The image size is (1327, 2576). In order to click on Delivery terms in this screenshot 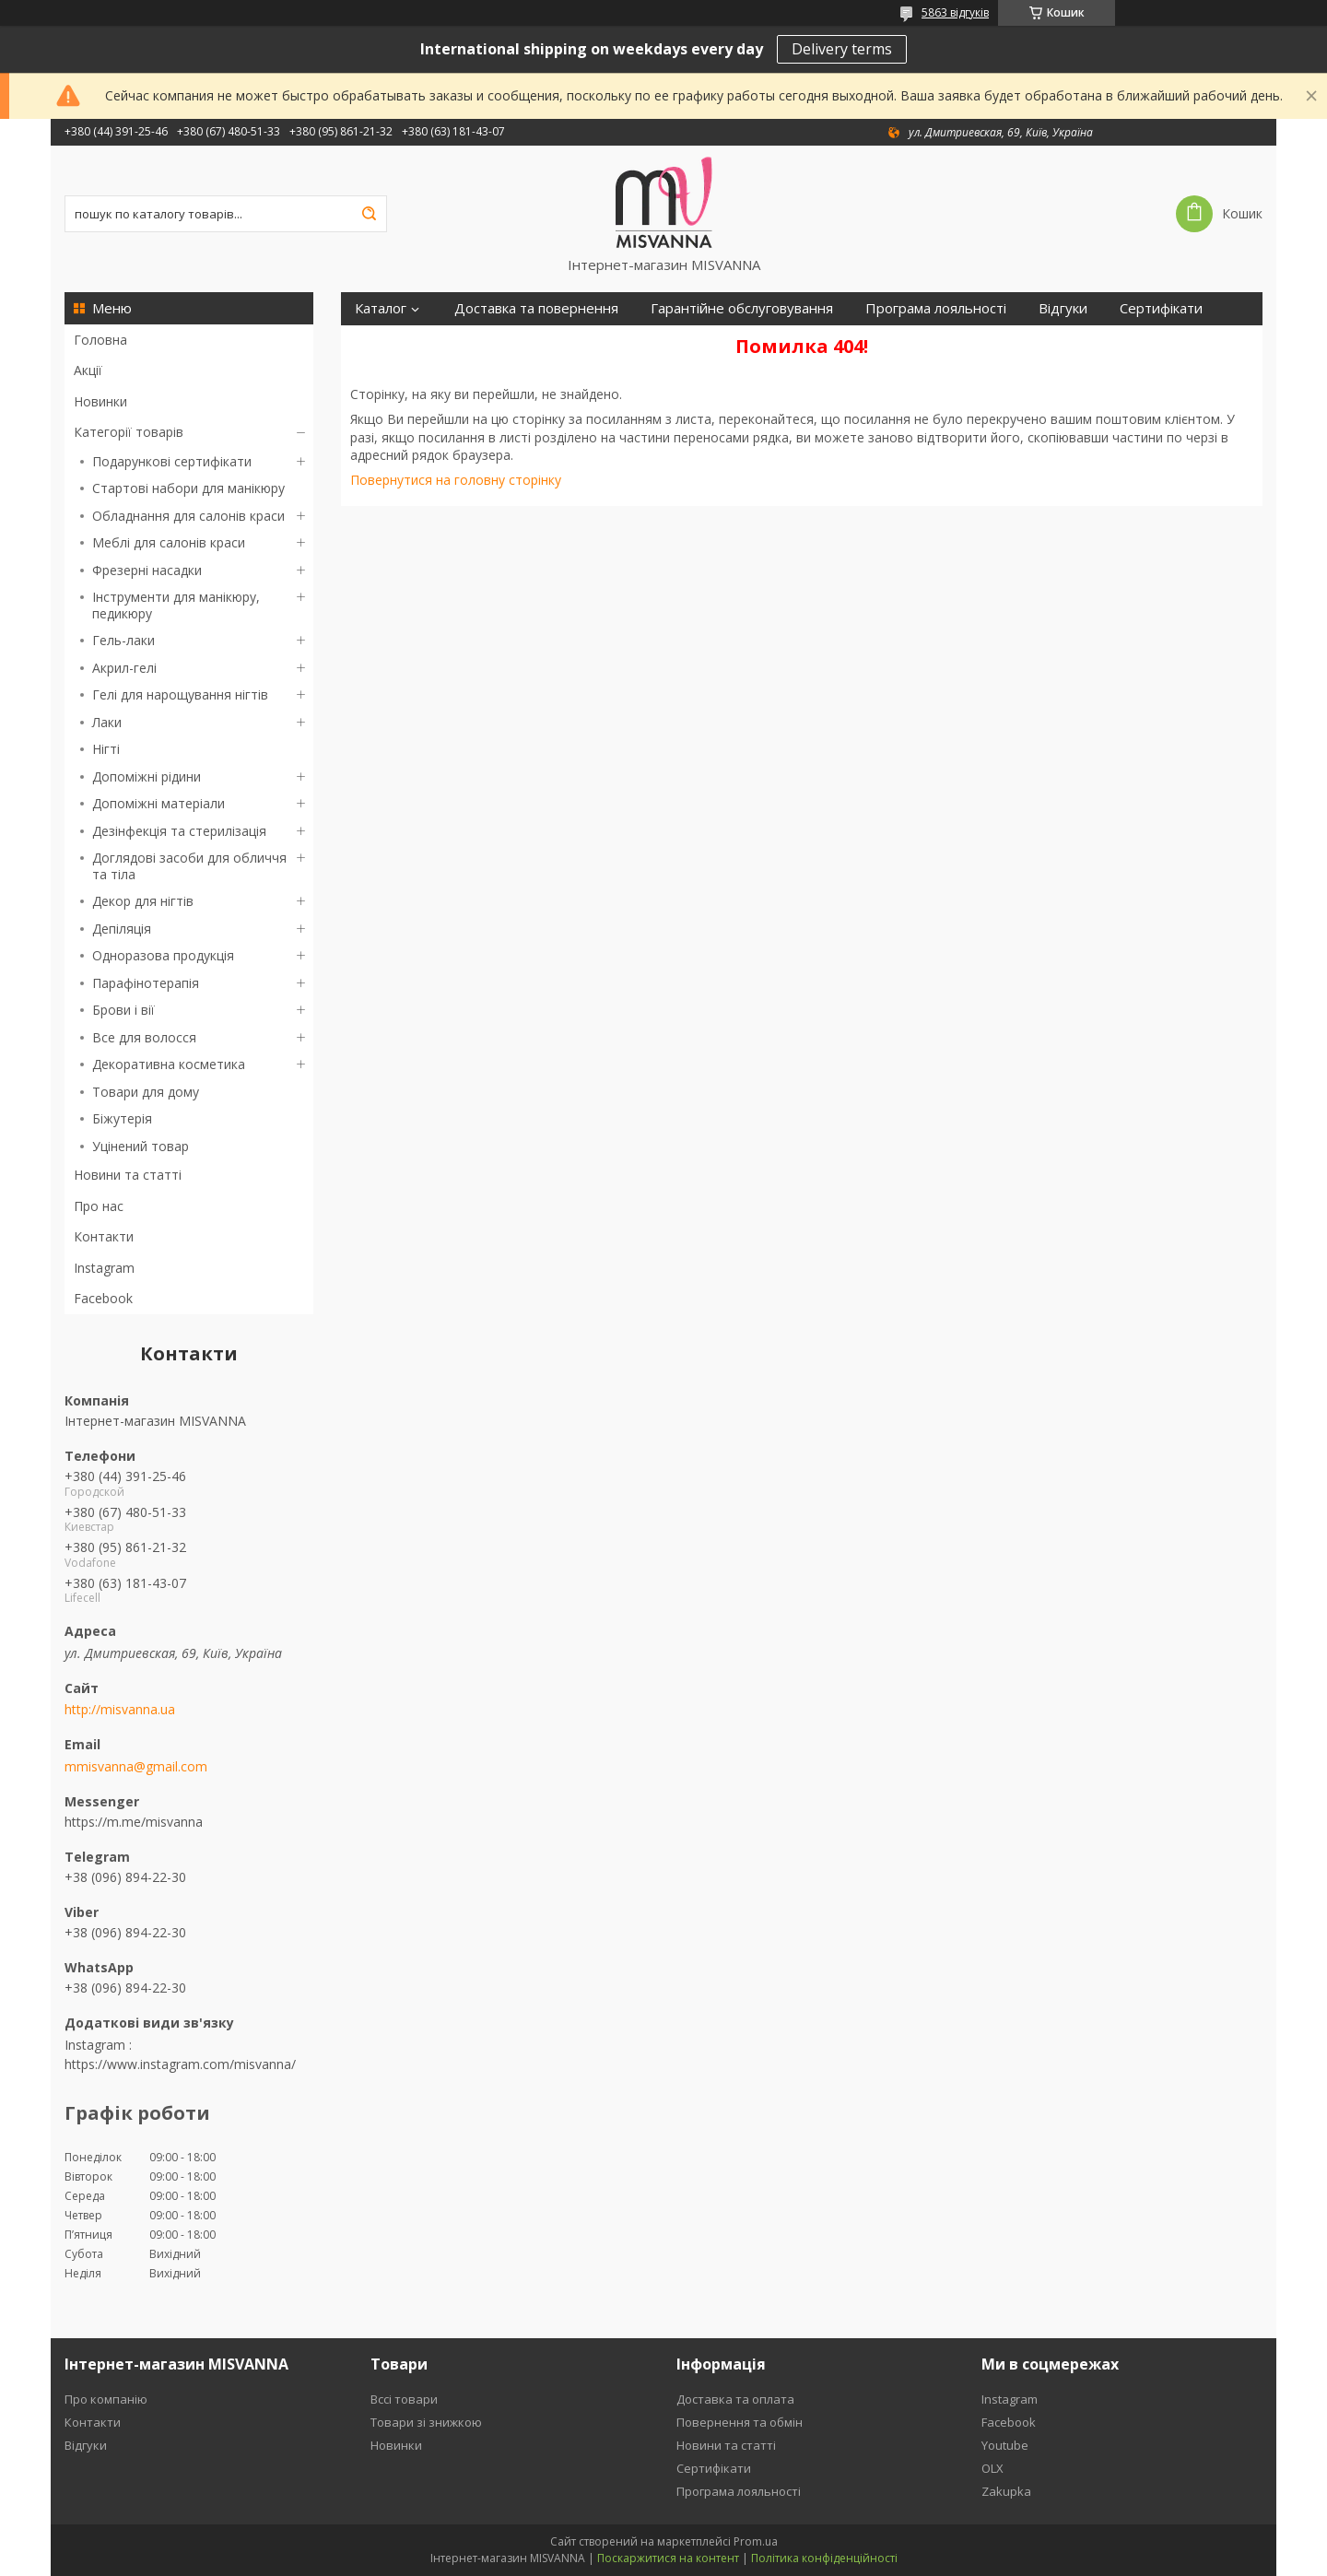, I will do `click(842, 49)`.